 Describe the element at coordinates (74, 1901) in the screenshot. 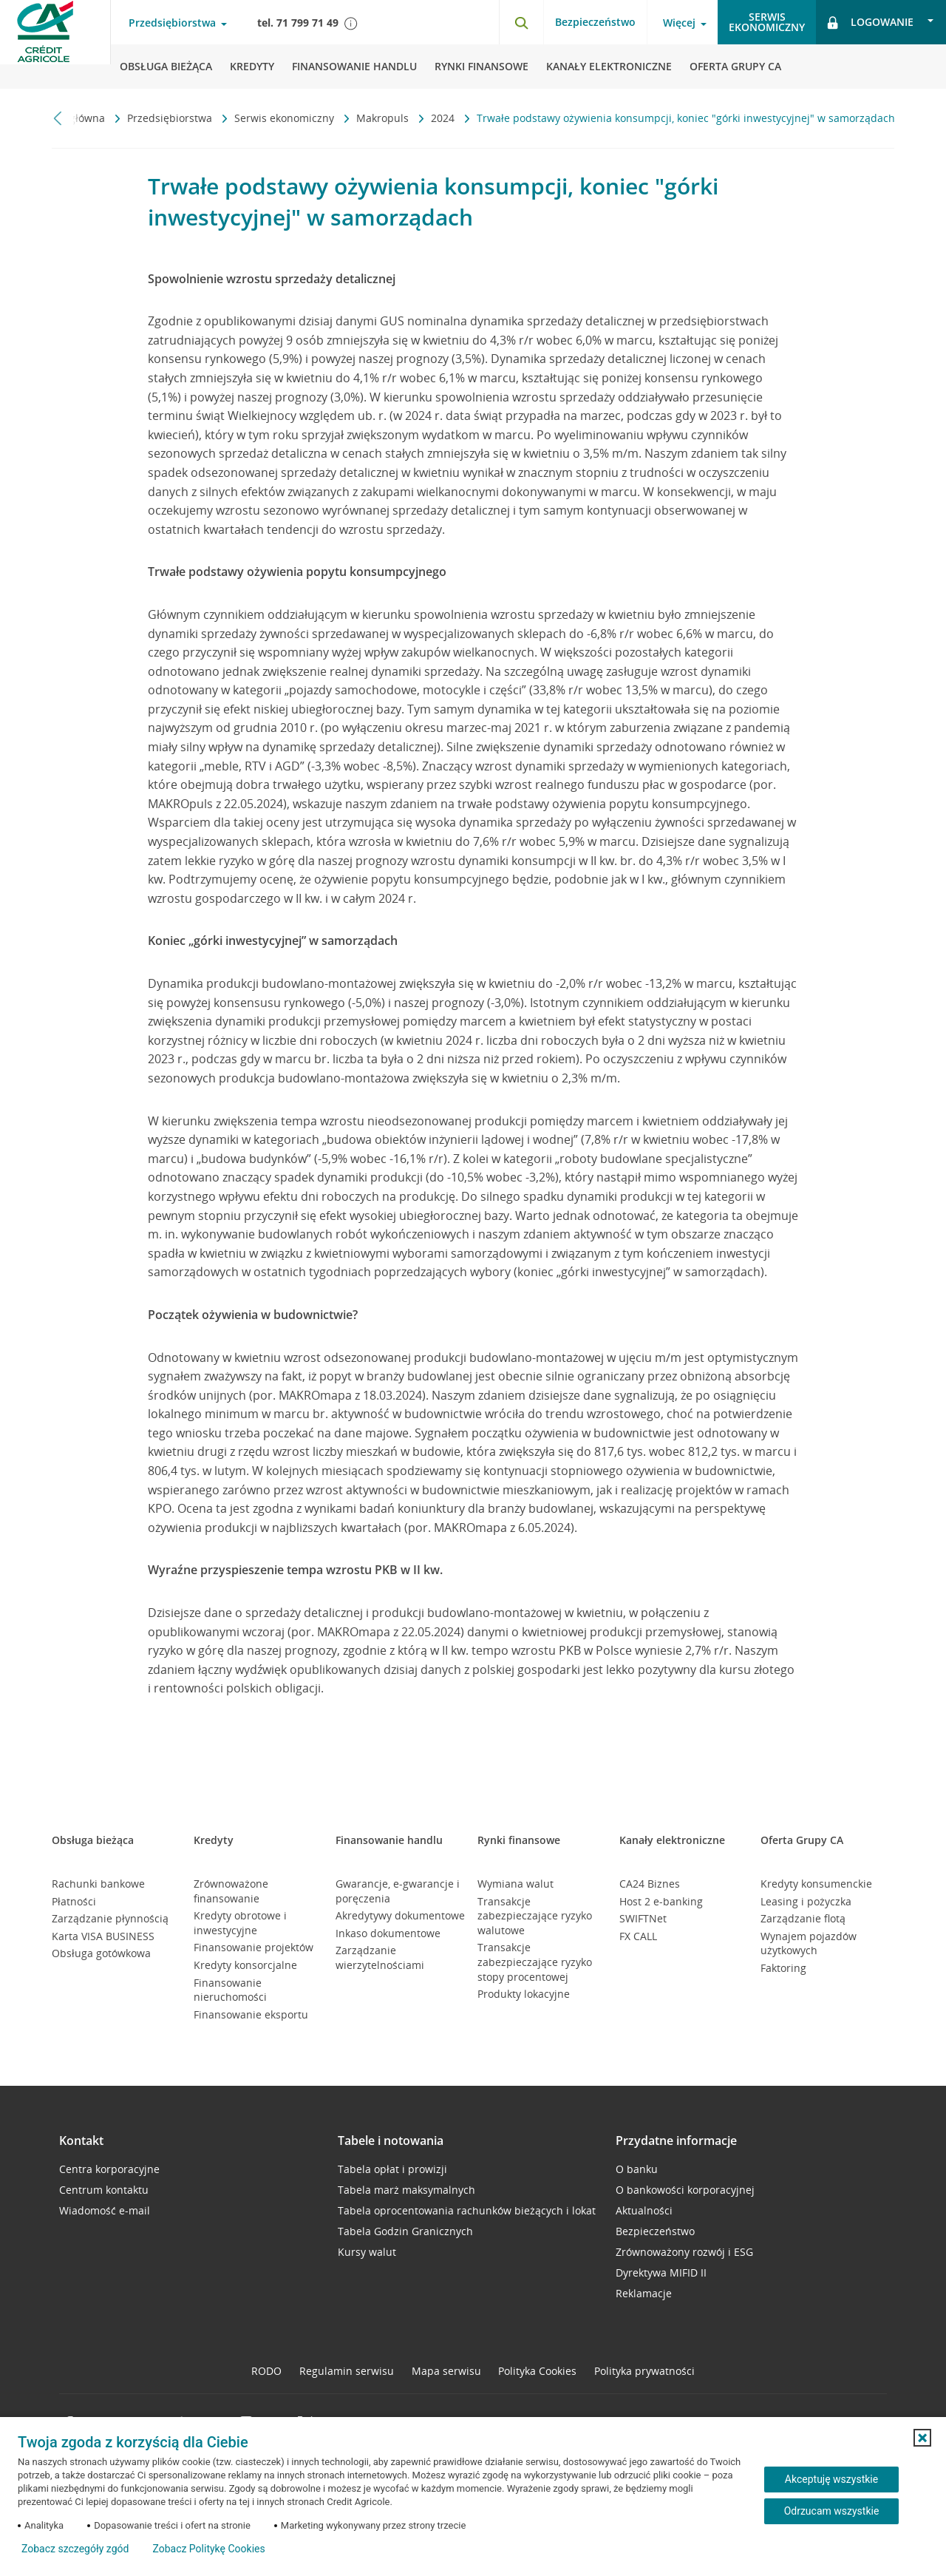

I see `Płatności` at that location.